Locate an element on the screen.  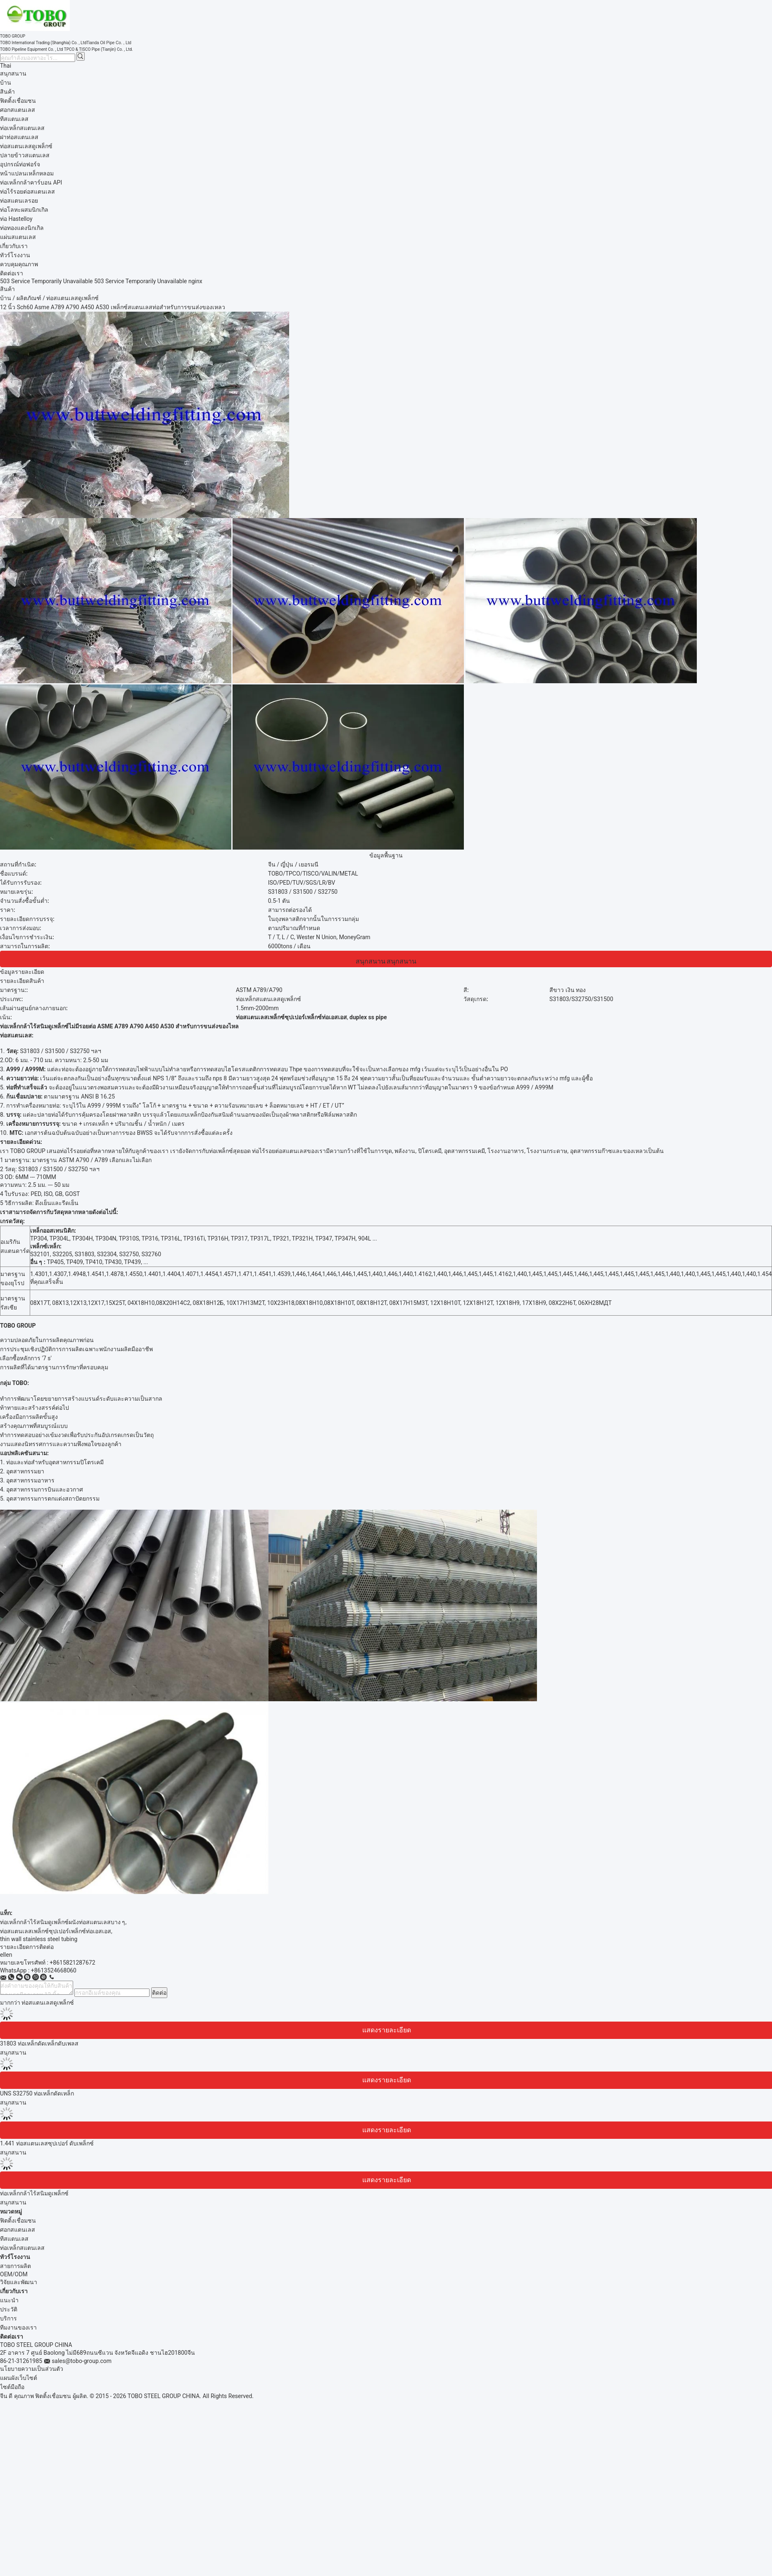
31803 ท่อเหล็กดัดเหล็กดับเพลส is located at coordinates (39, 2043).